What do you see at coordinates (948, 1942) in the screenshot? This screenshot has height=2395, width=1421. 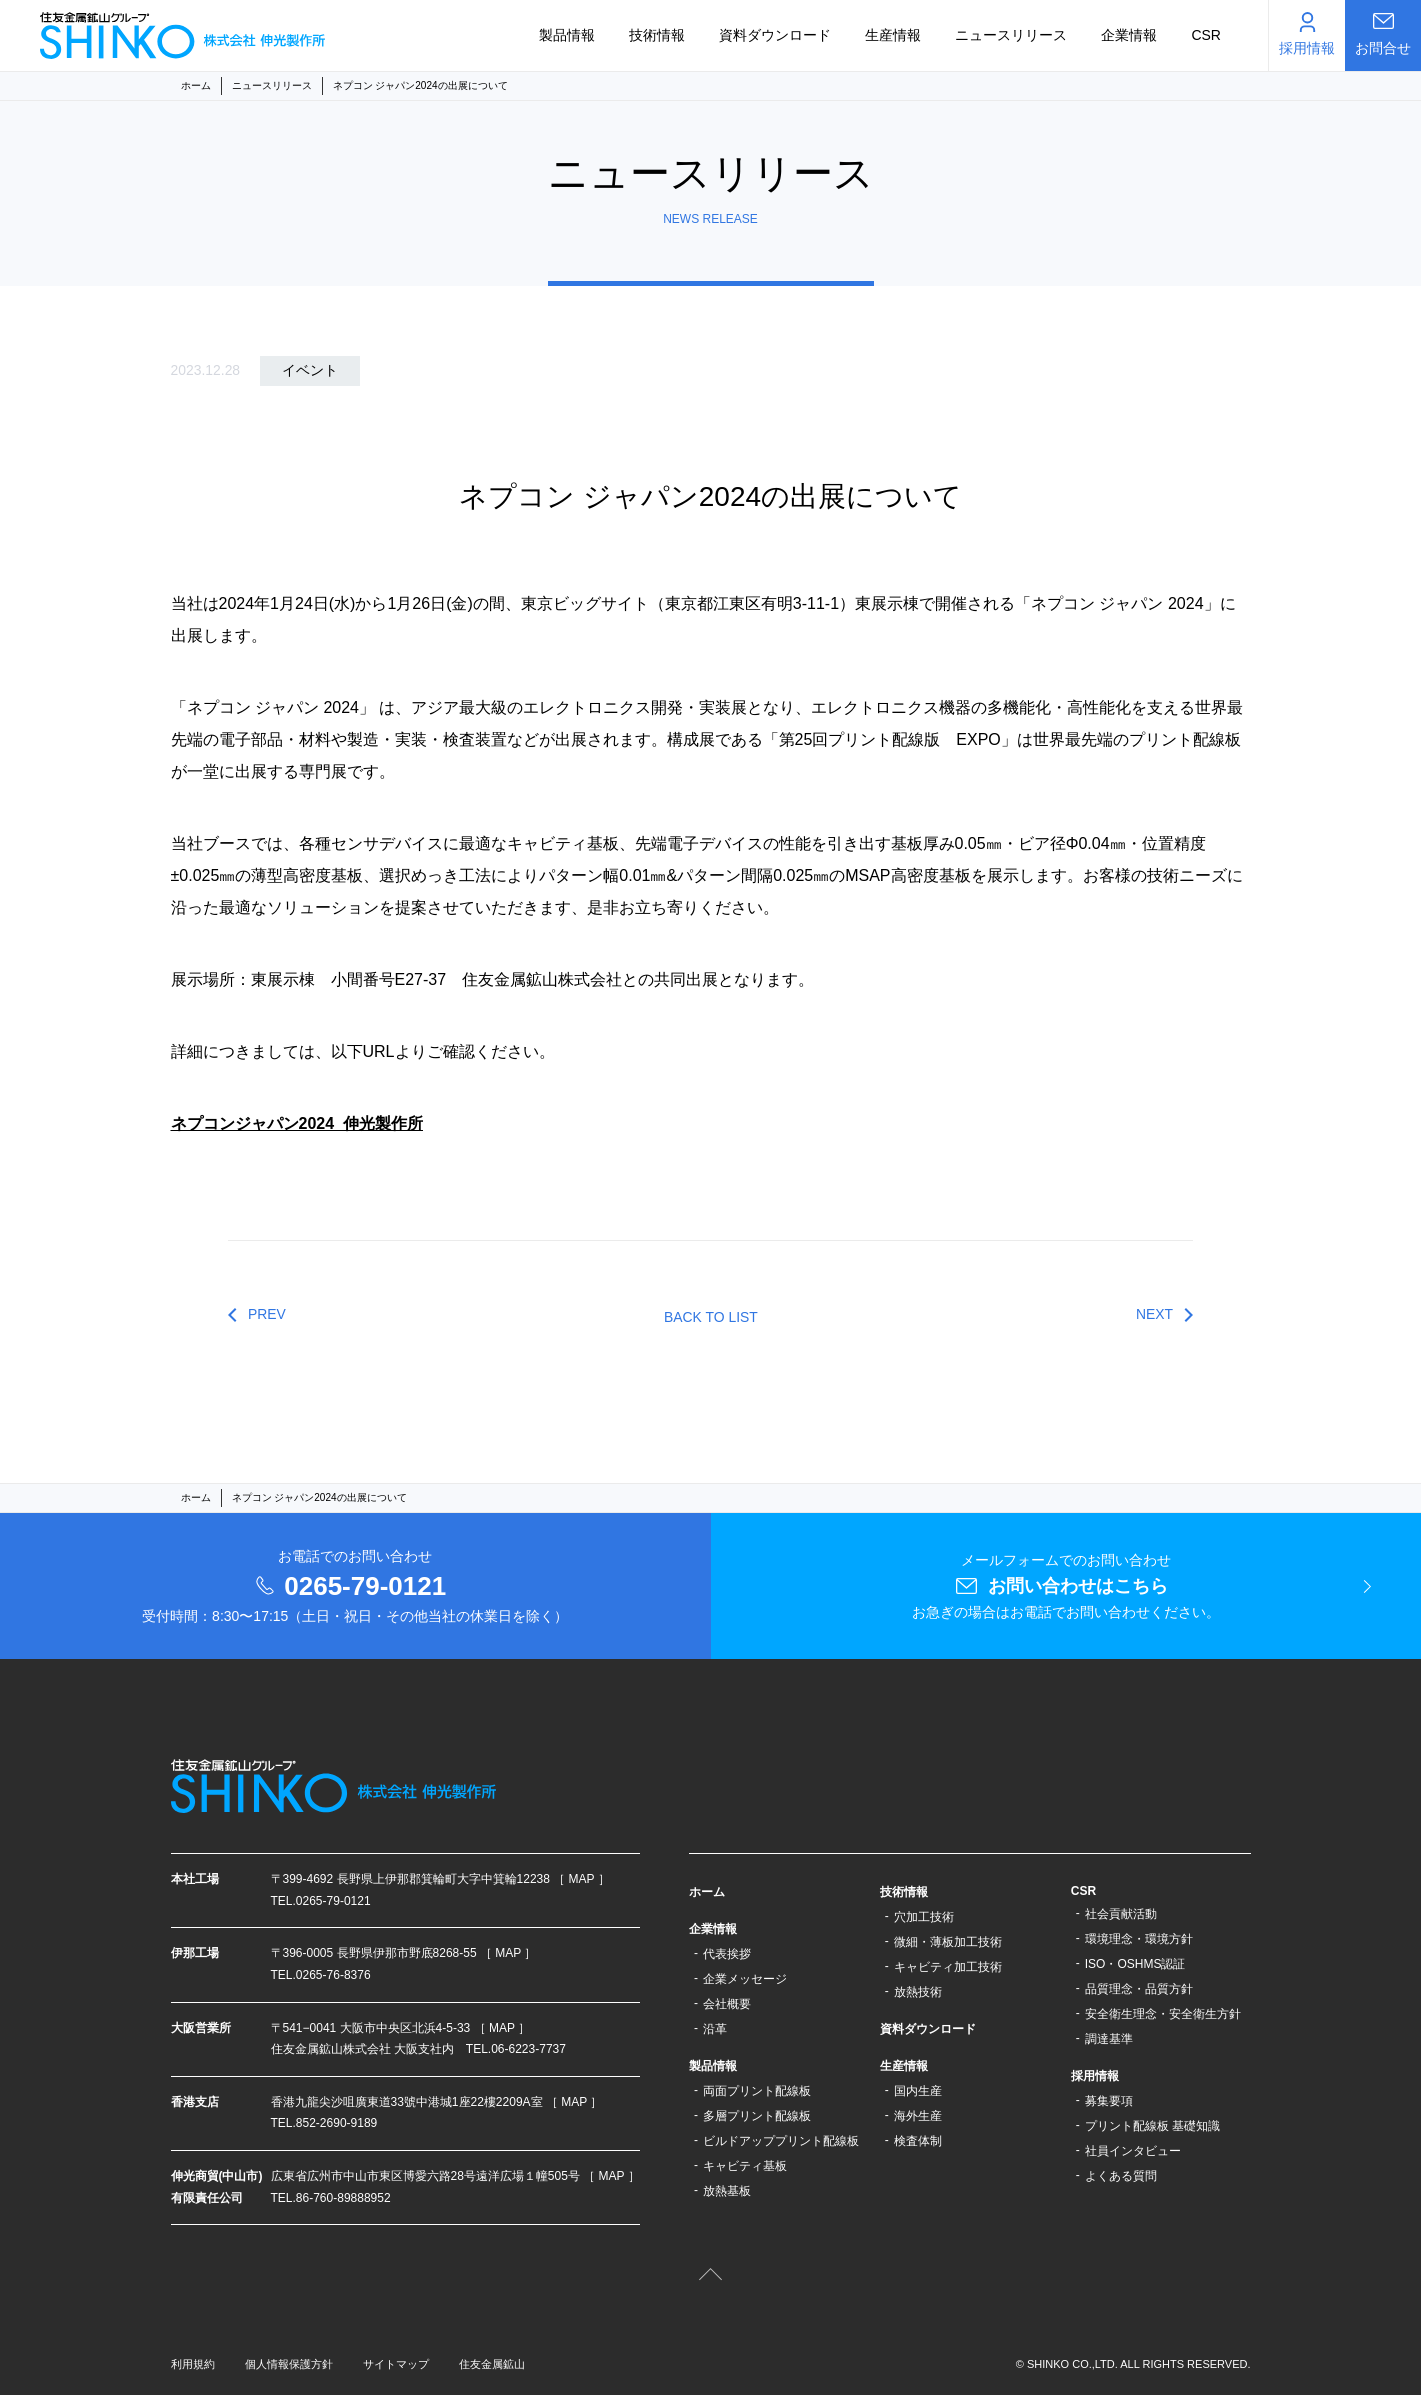 I see `微細・薄板加工技術` at bounding box center [948, 1942].